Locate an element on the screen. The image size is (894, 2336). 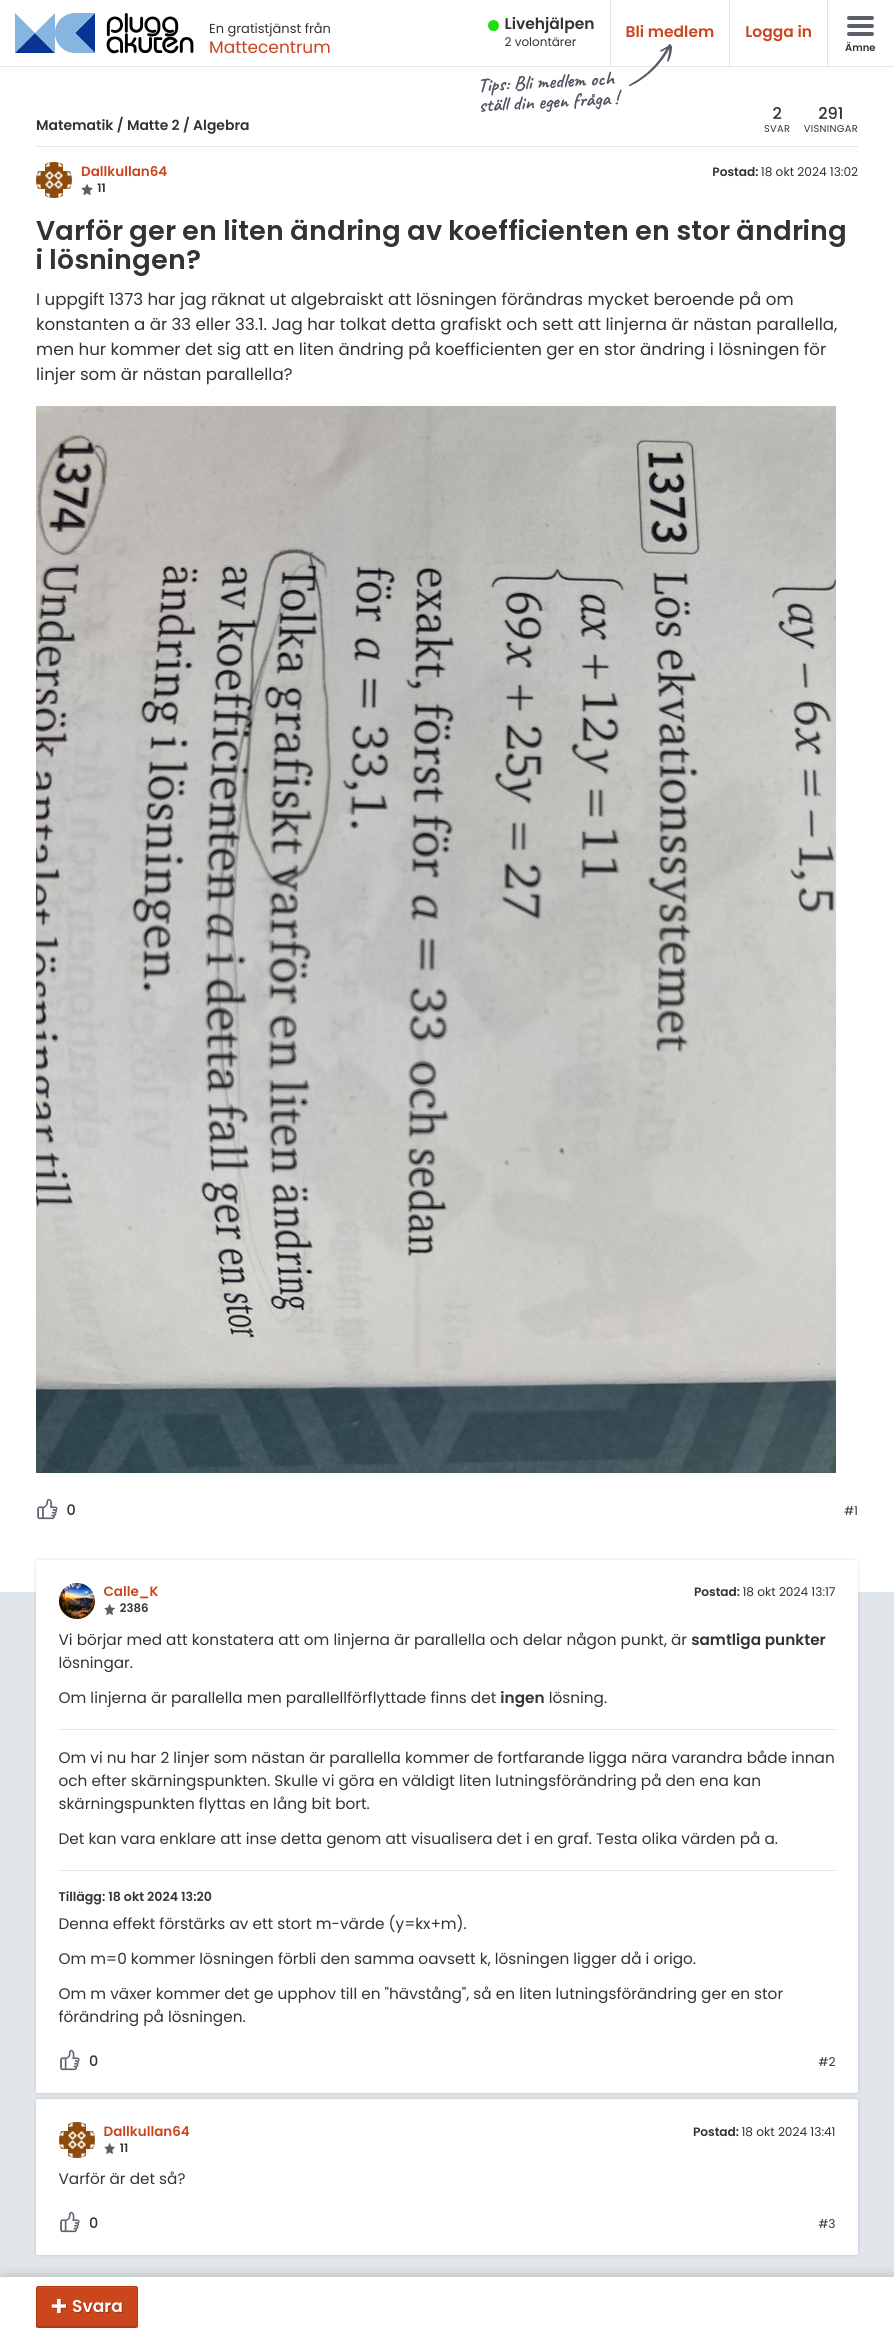
#3 is located at coordinates (826, 2225).